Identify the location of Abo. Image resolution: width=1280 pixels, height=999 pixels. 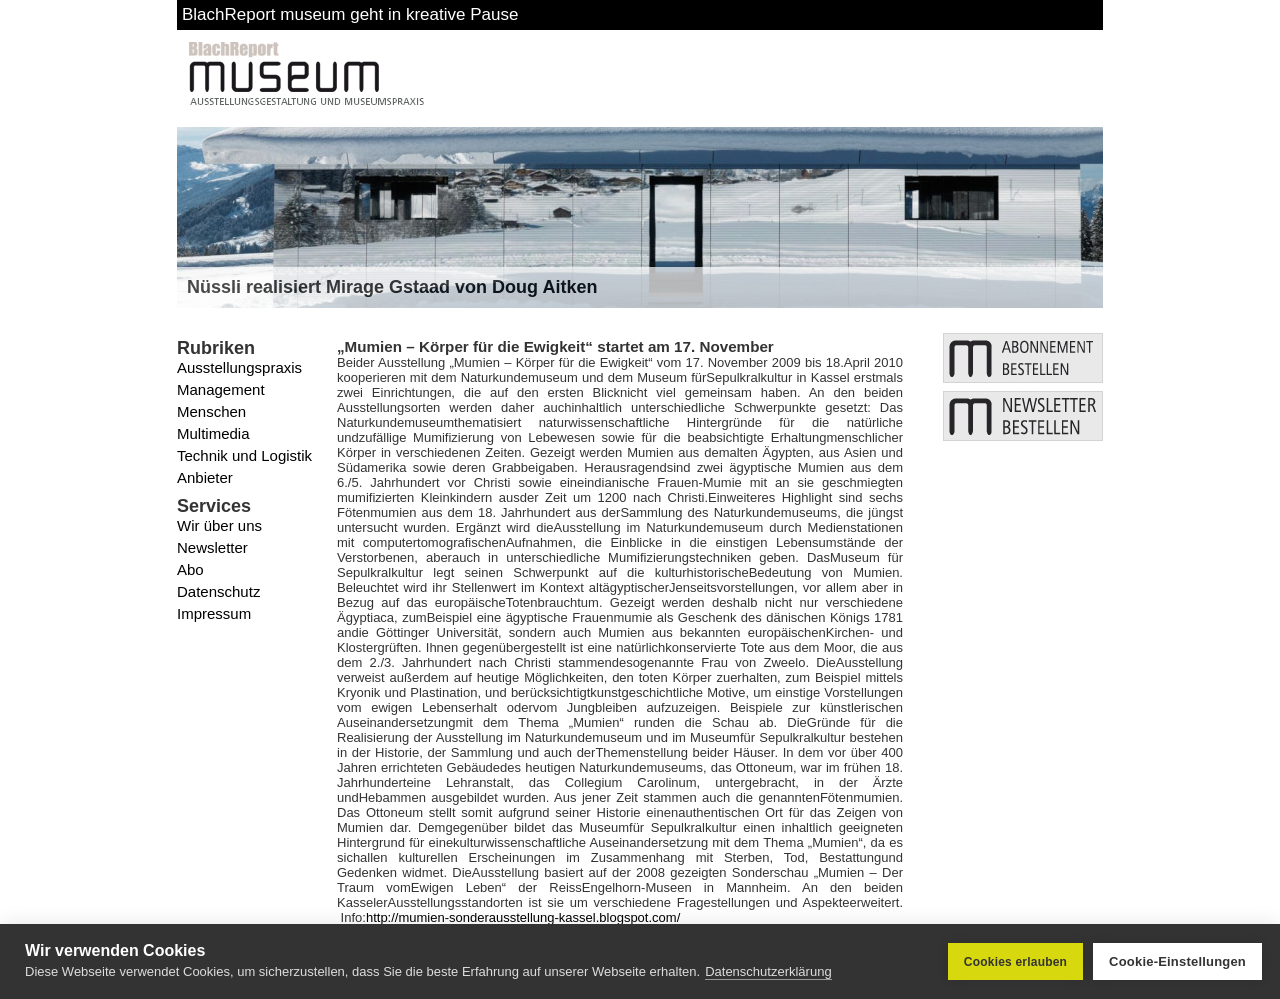
(190, 569).